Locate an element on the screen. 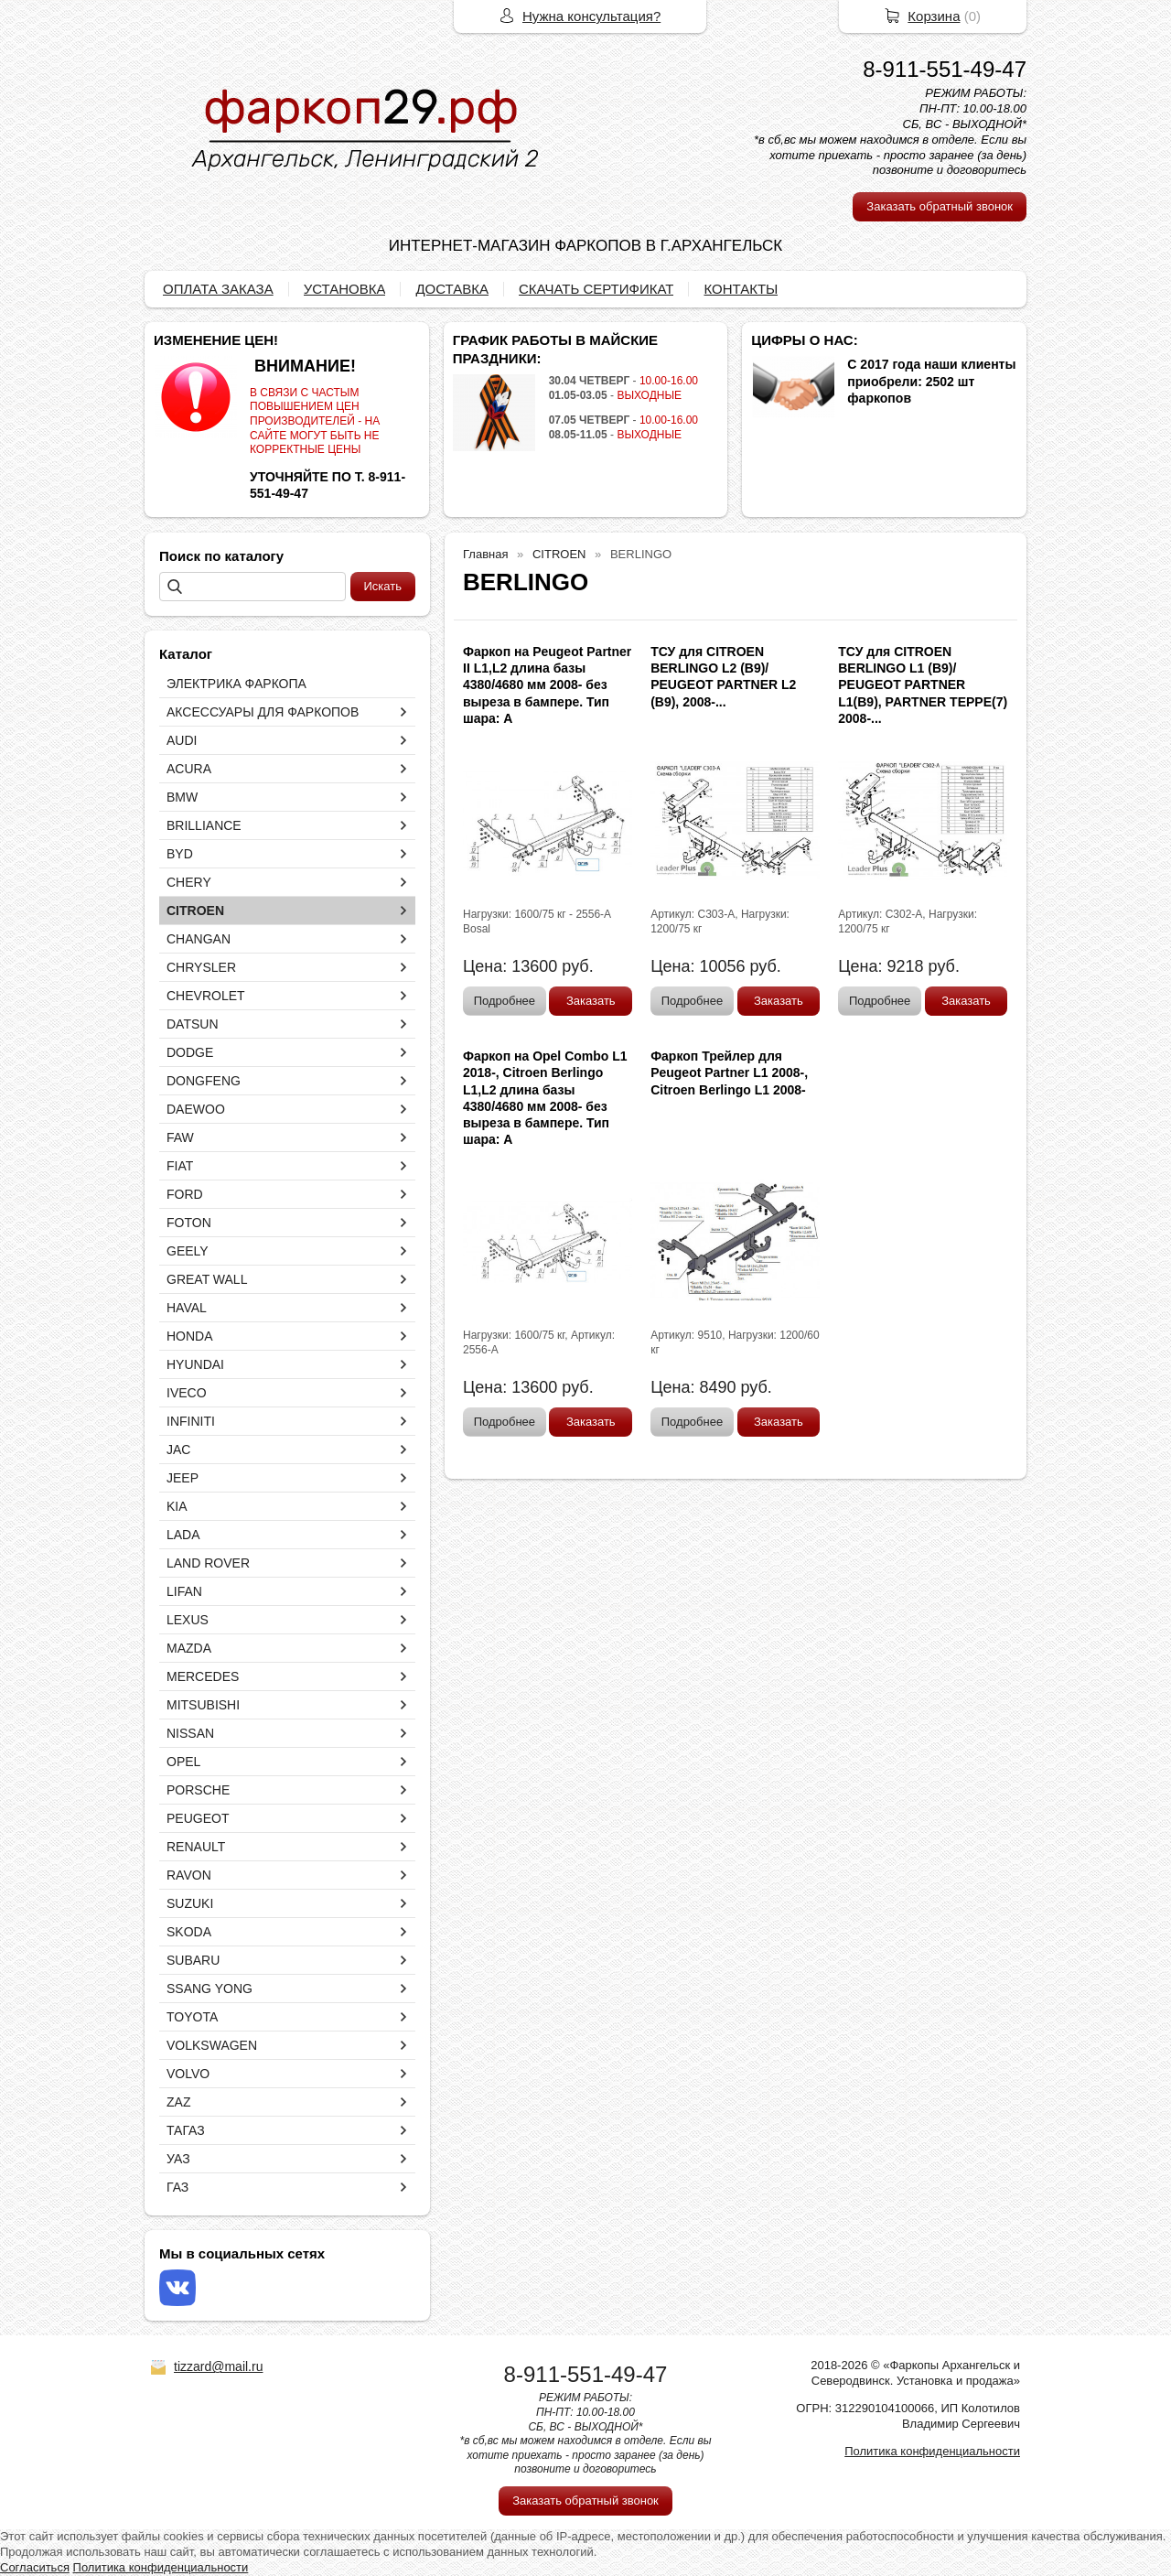 Image resolution: width=1171 pixels, height=2576 pixels. ГАЗ is located at coordinates (177, 2187).